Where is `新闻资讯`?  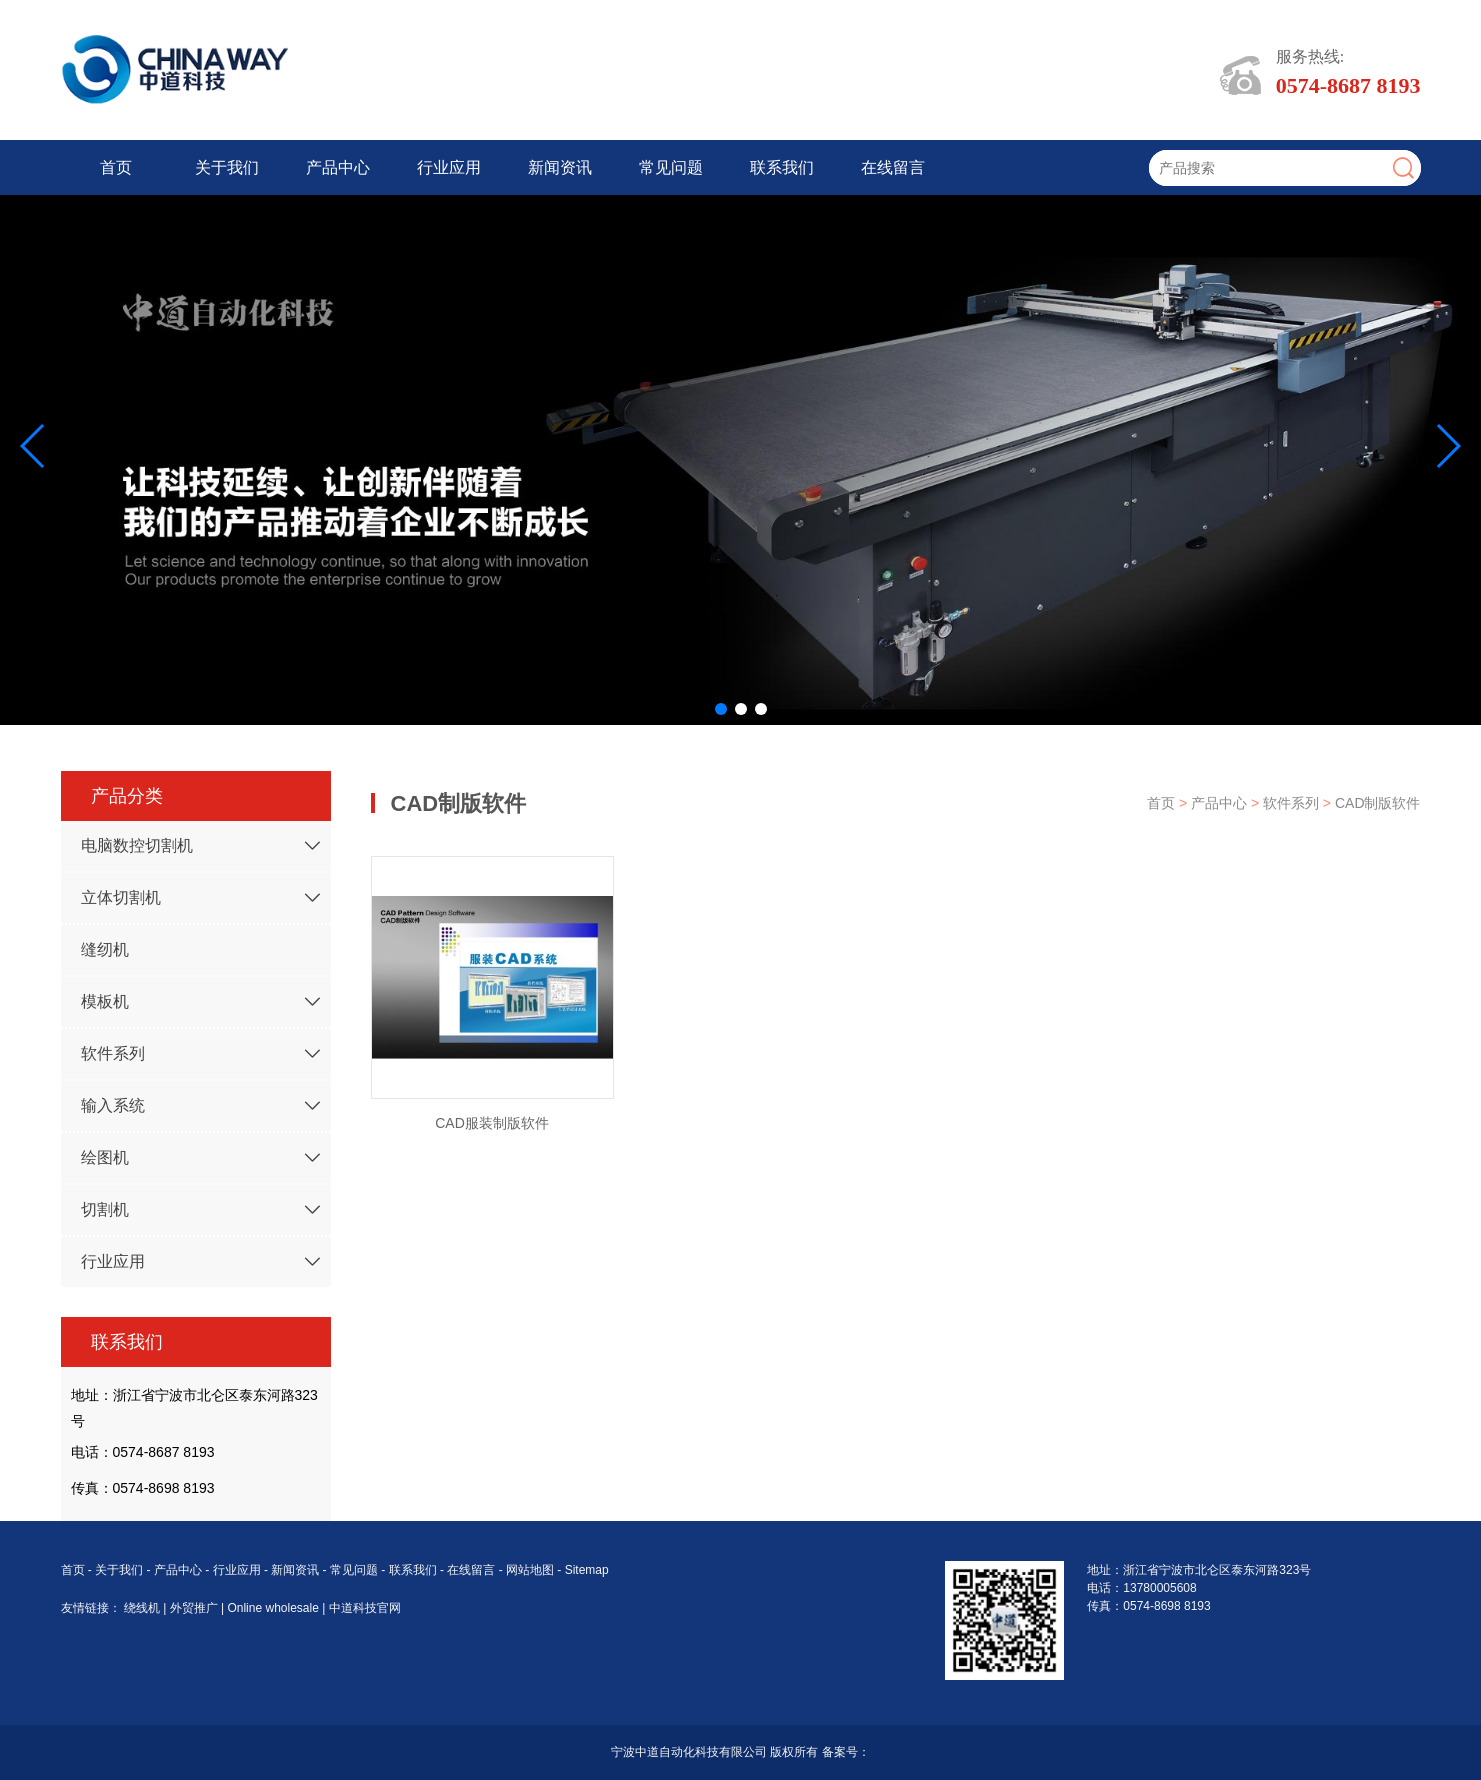 新闻资讯 is located at coordinates (560, 167).